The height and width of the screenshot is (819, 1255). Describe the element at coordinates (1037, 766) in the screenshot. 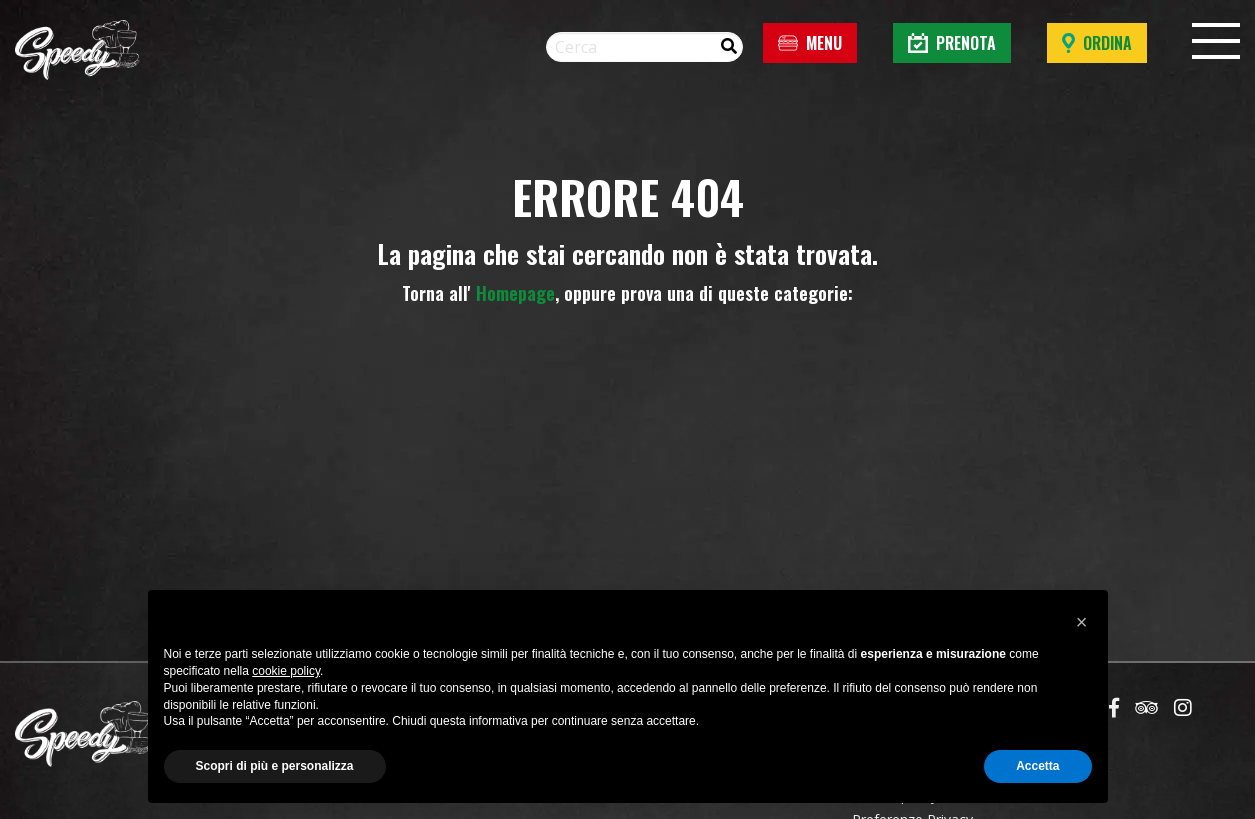

I see `Accetta [button]` at that location.